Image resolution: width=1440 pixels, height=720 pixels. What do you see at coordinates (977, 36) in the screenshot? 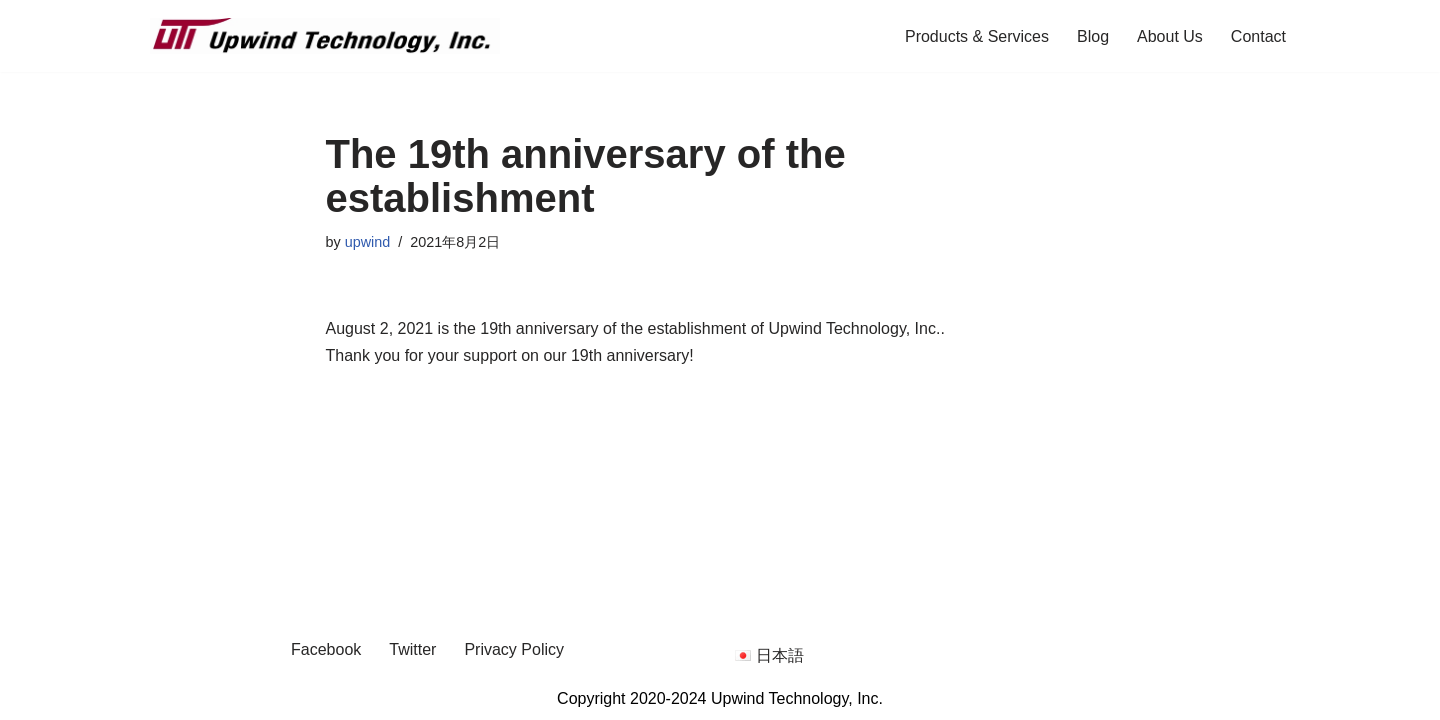
I see `Products & Services` at bounding box center [977, 36].